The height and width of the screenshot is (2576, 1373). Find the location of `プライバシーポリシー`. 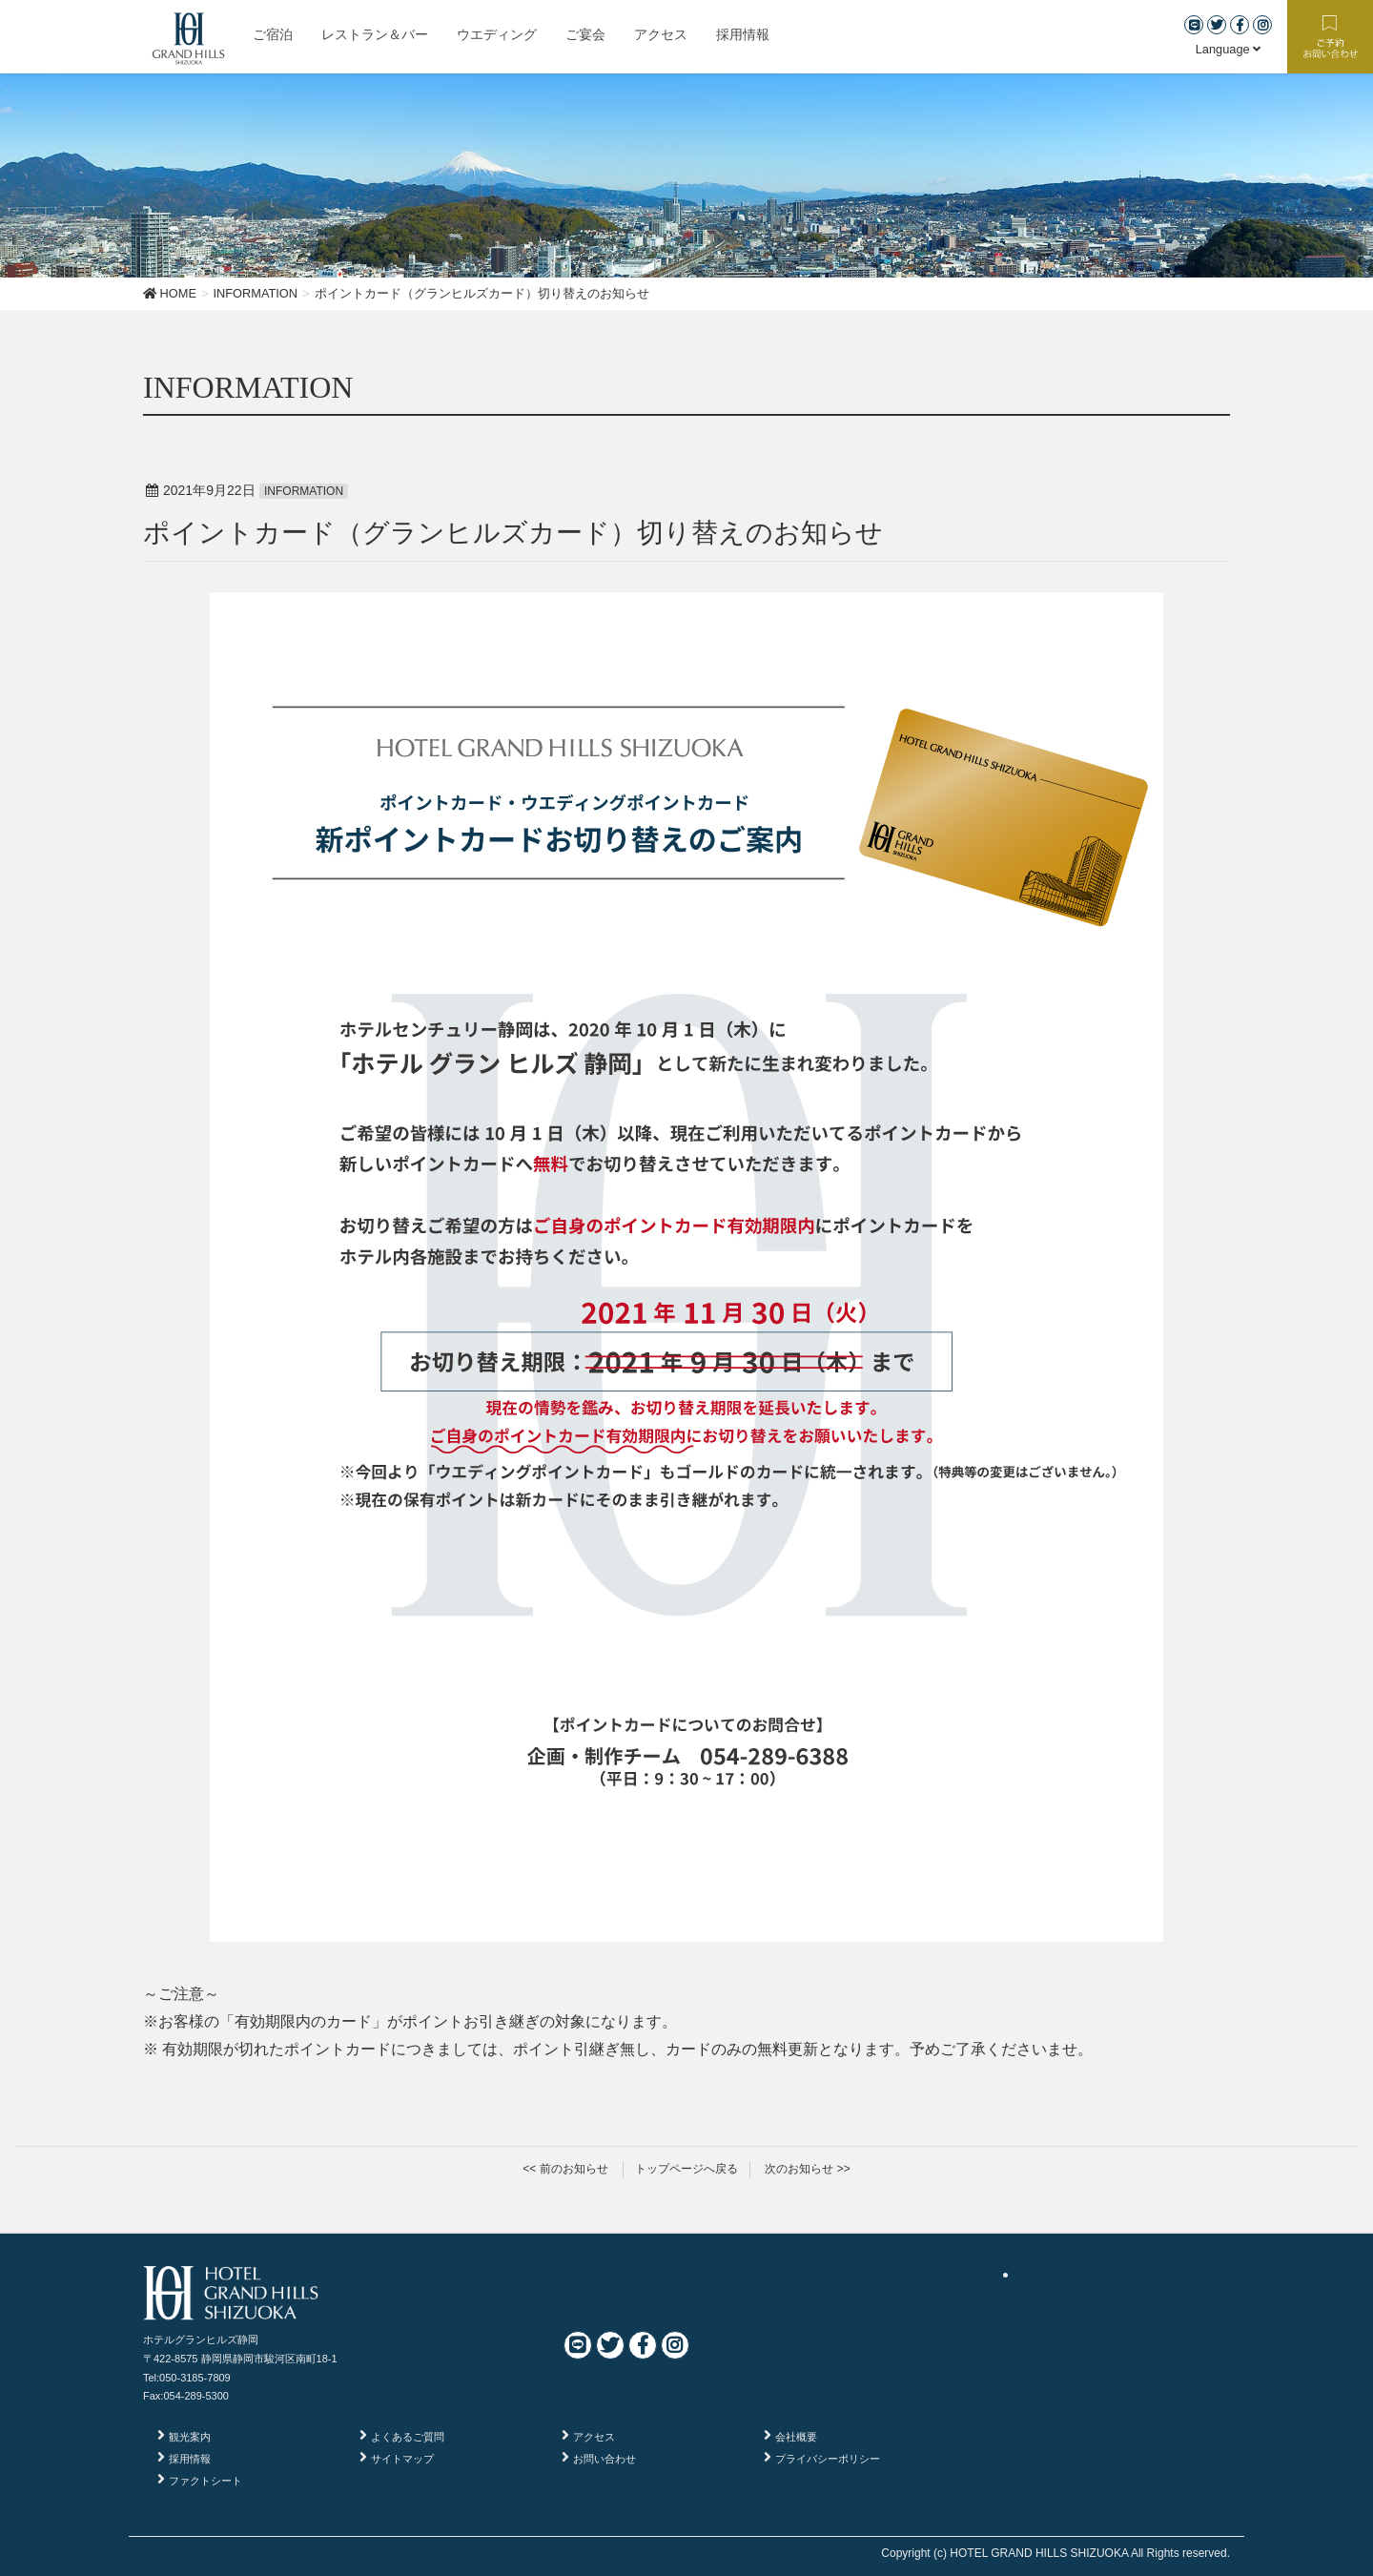

プライバシーポリシー is located at coordinates (827, 2458).